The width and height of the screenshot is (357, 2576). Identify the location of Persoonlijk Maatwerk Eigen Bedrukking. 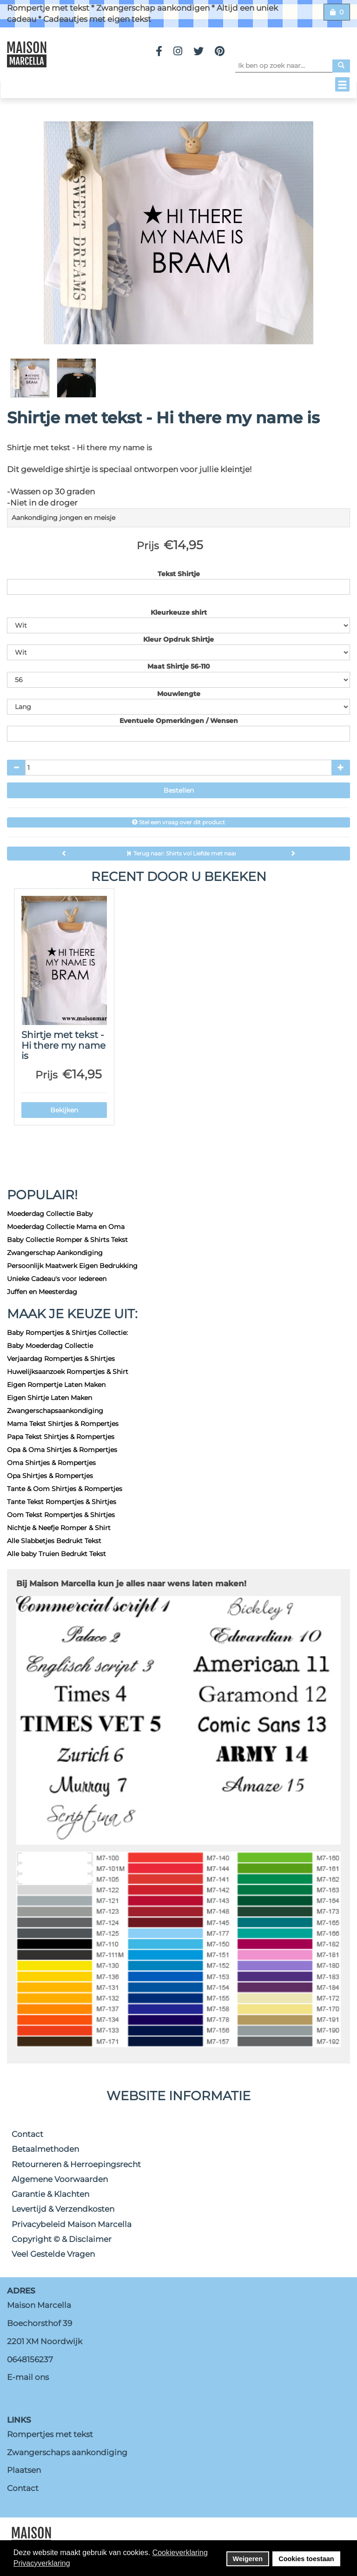
(72, 1266).